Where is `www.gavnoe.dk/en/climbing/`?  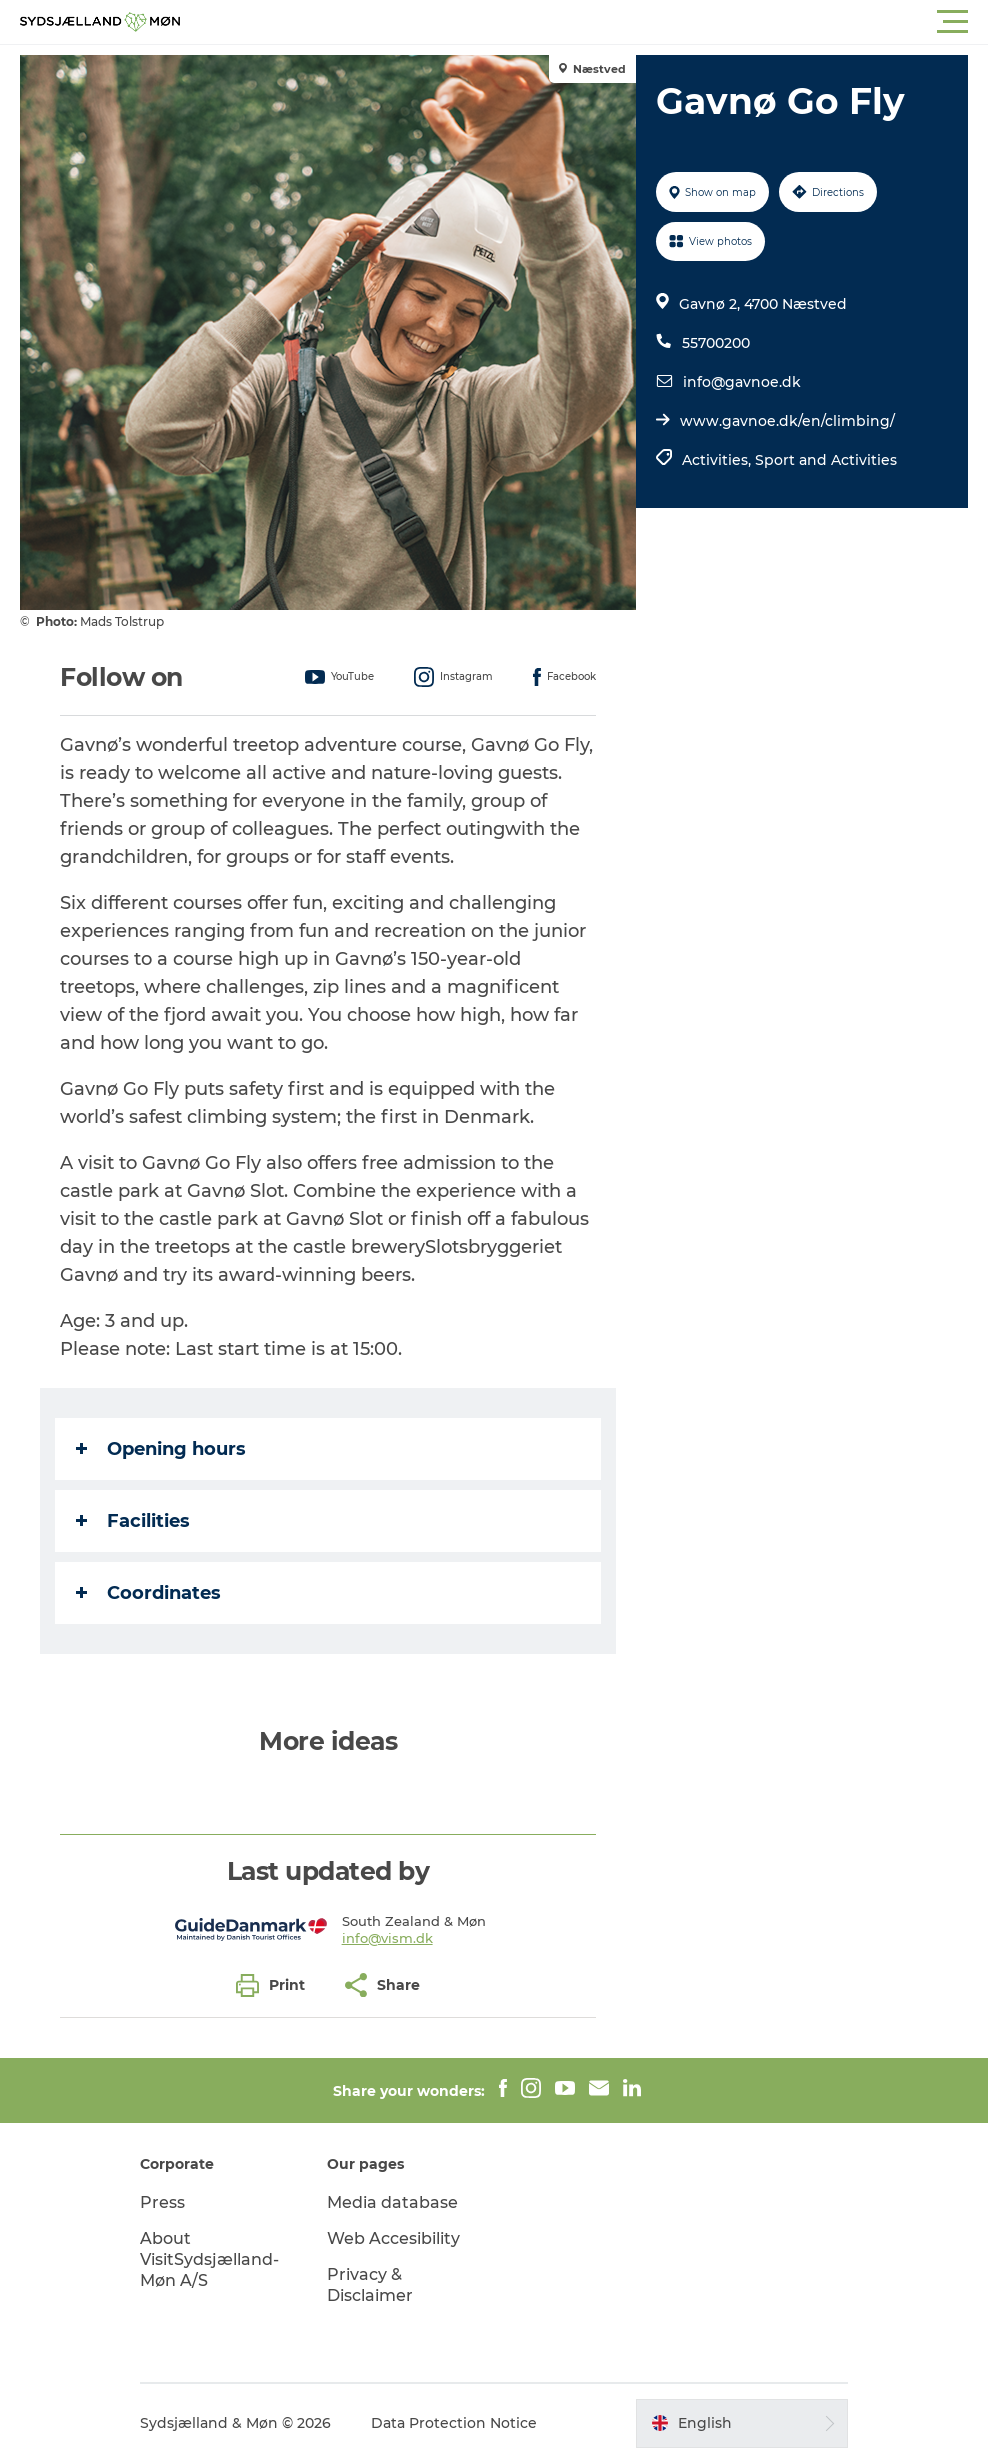 www.gavnoe.dk/en/climbing/ is located at coordinates (787, 421).